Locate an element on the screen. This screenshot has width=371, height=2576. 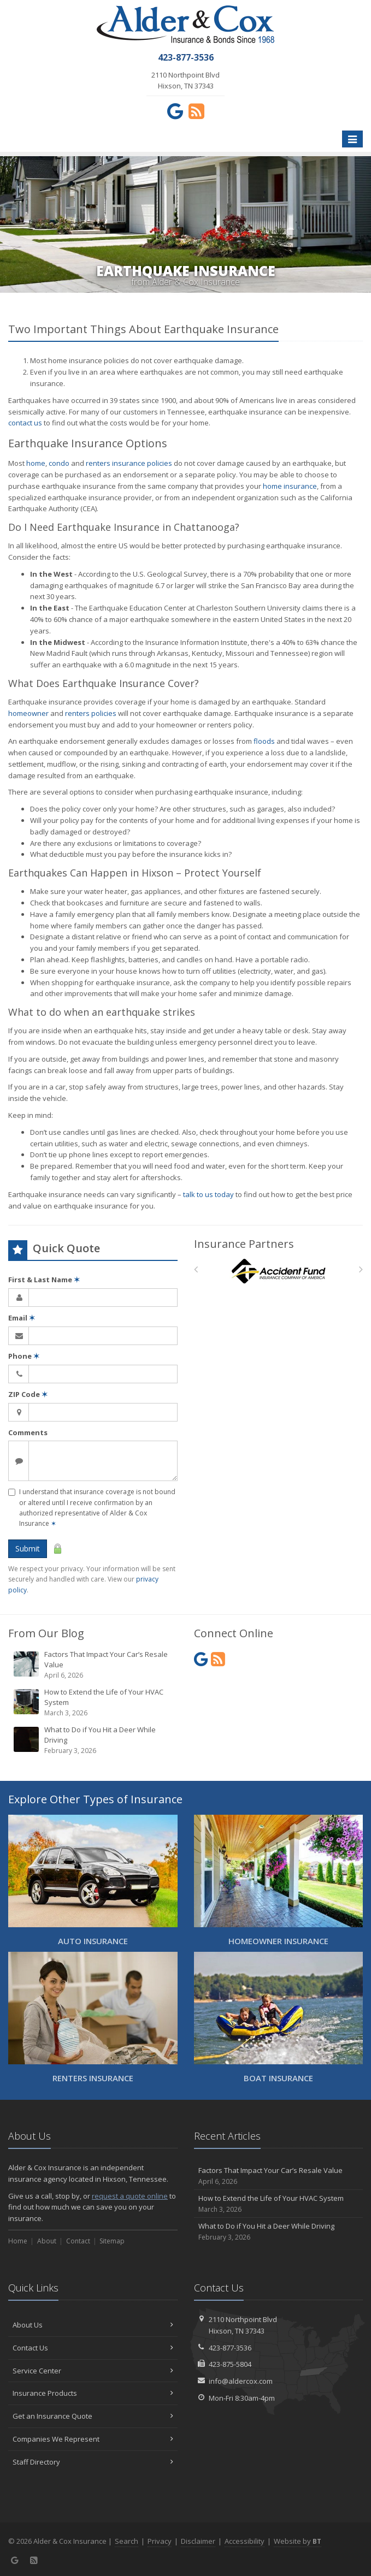
request a quote online is located at coordinates (130, 2196).